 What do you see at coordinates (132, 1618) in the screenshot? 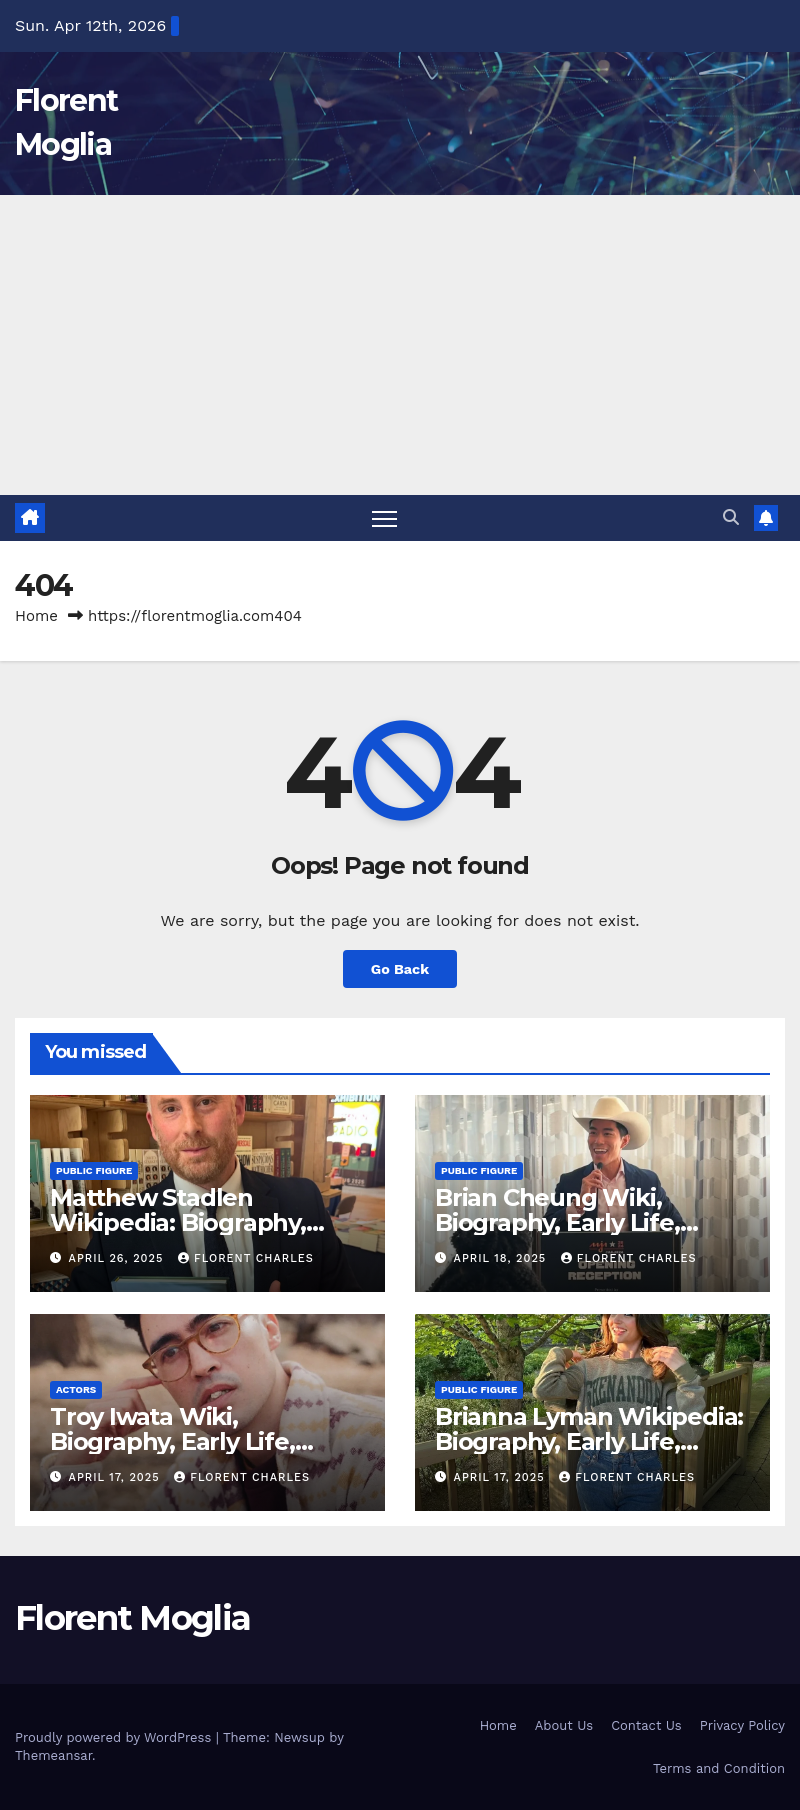
I see `Florent Moglia` at bounding box center [132, 1618].